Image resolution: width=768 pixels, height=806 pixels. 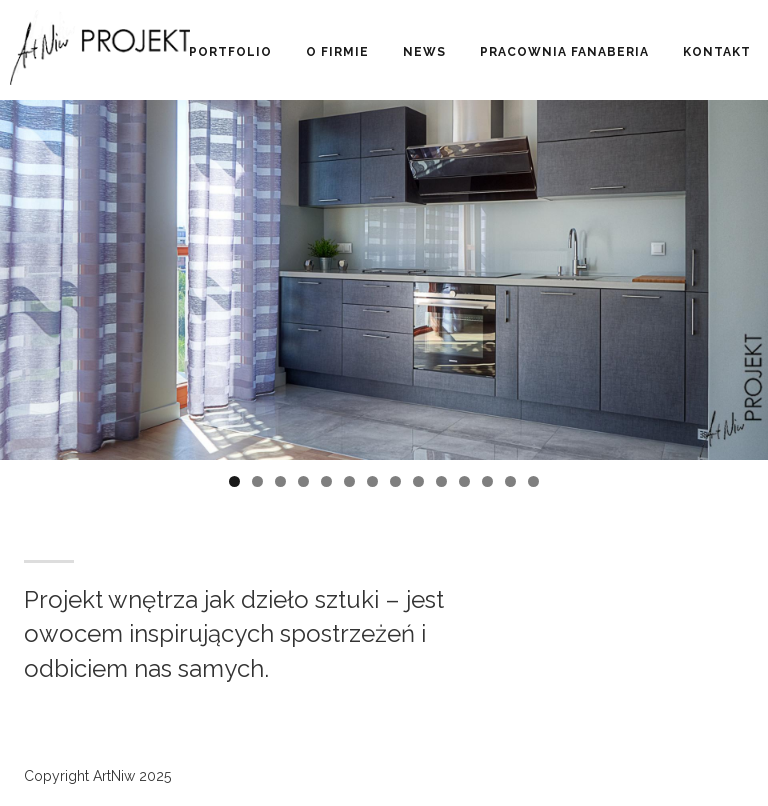 I want to click on Portfolio, so click(x=230, y=52).